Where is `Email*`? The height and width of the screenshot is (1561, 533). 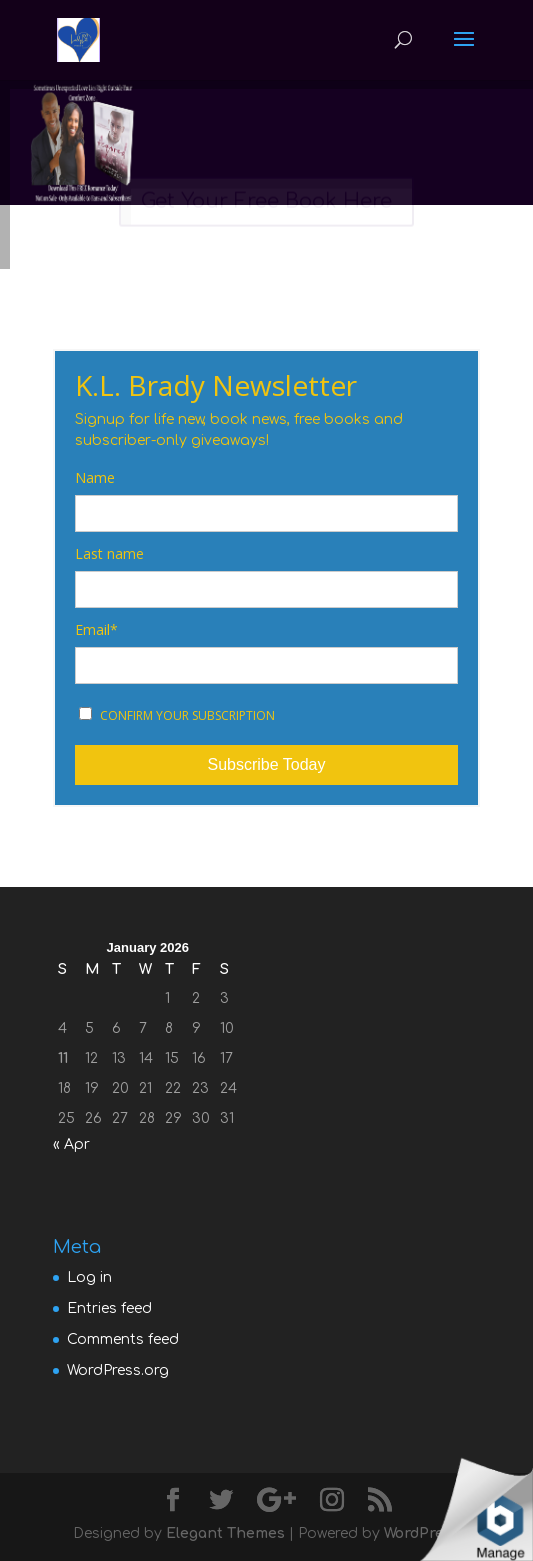 Email* is located at coordinates (96, 630).